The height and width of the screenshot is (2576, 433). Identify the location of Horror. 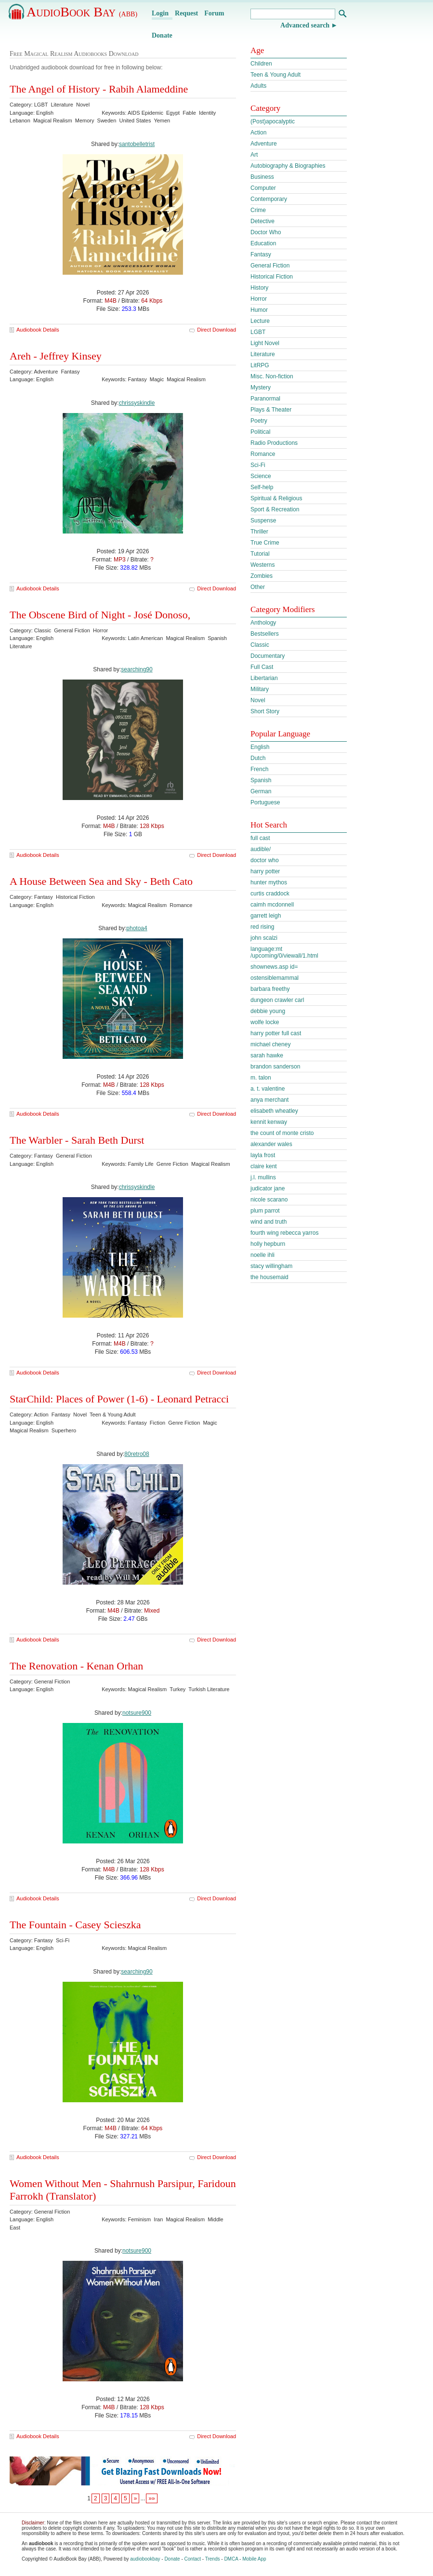
(258, 298).